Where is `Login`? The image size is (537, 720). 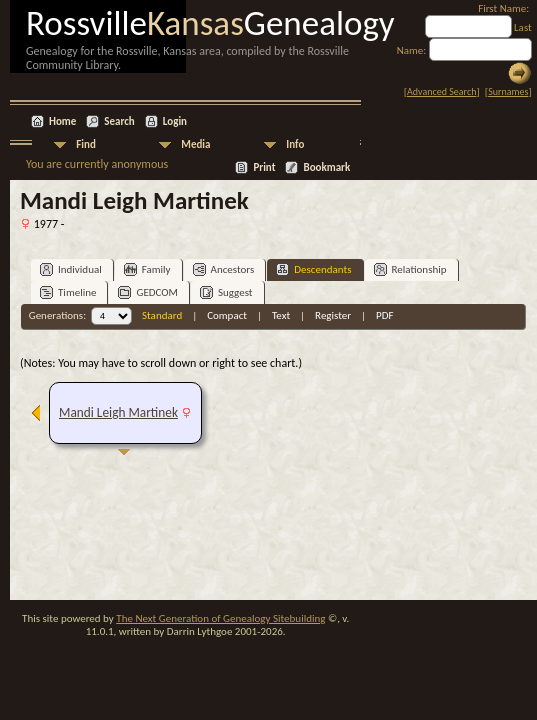
Login is located at coordinates (175, 121).